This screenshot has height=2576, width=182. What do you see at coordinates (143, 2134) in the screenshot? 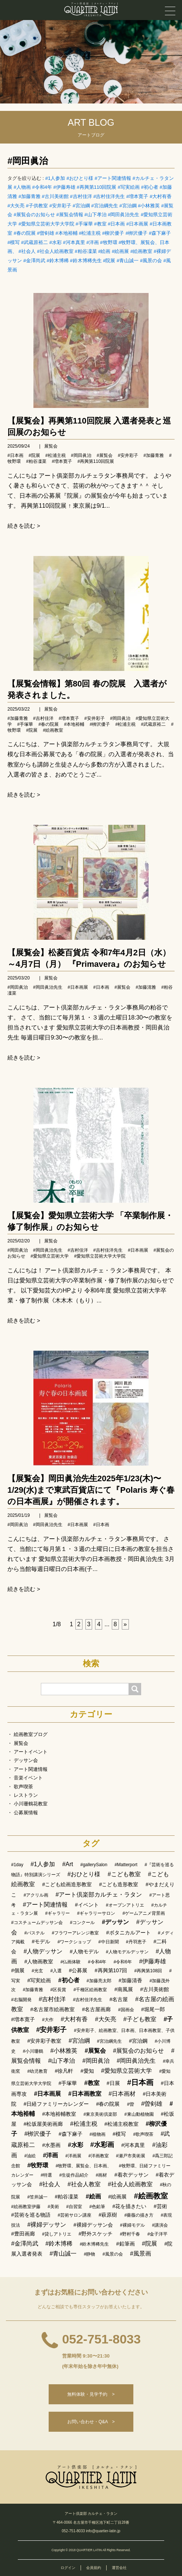
I see `#歌声喫茶` at bounding box center [143, 2134].